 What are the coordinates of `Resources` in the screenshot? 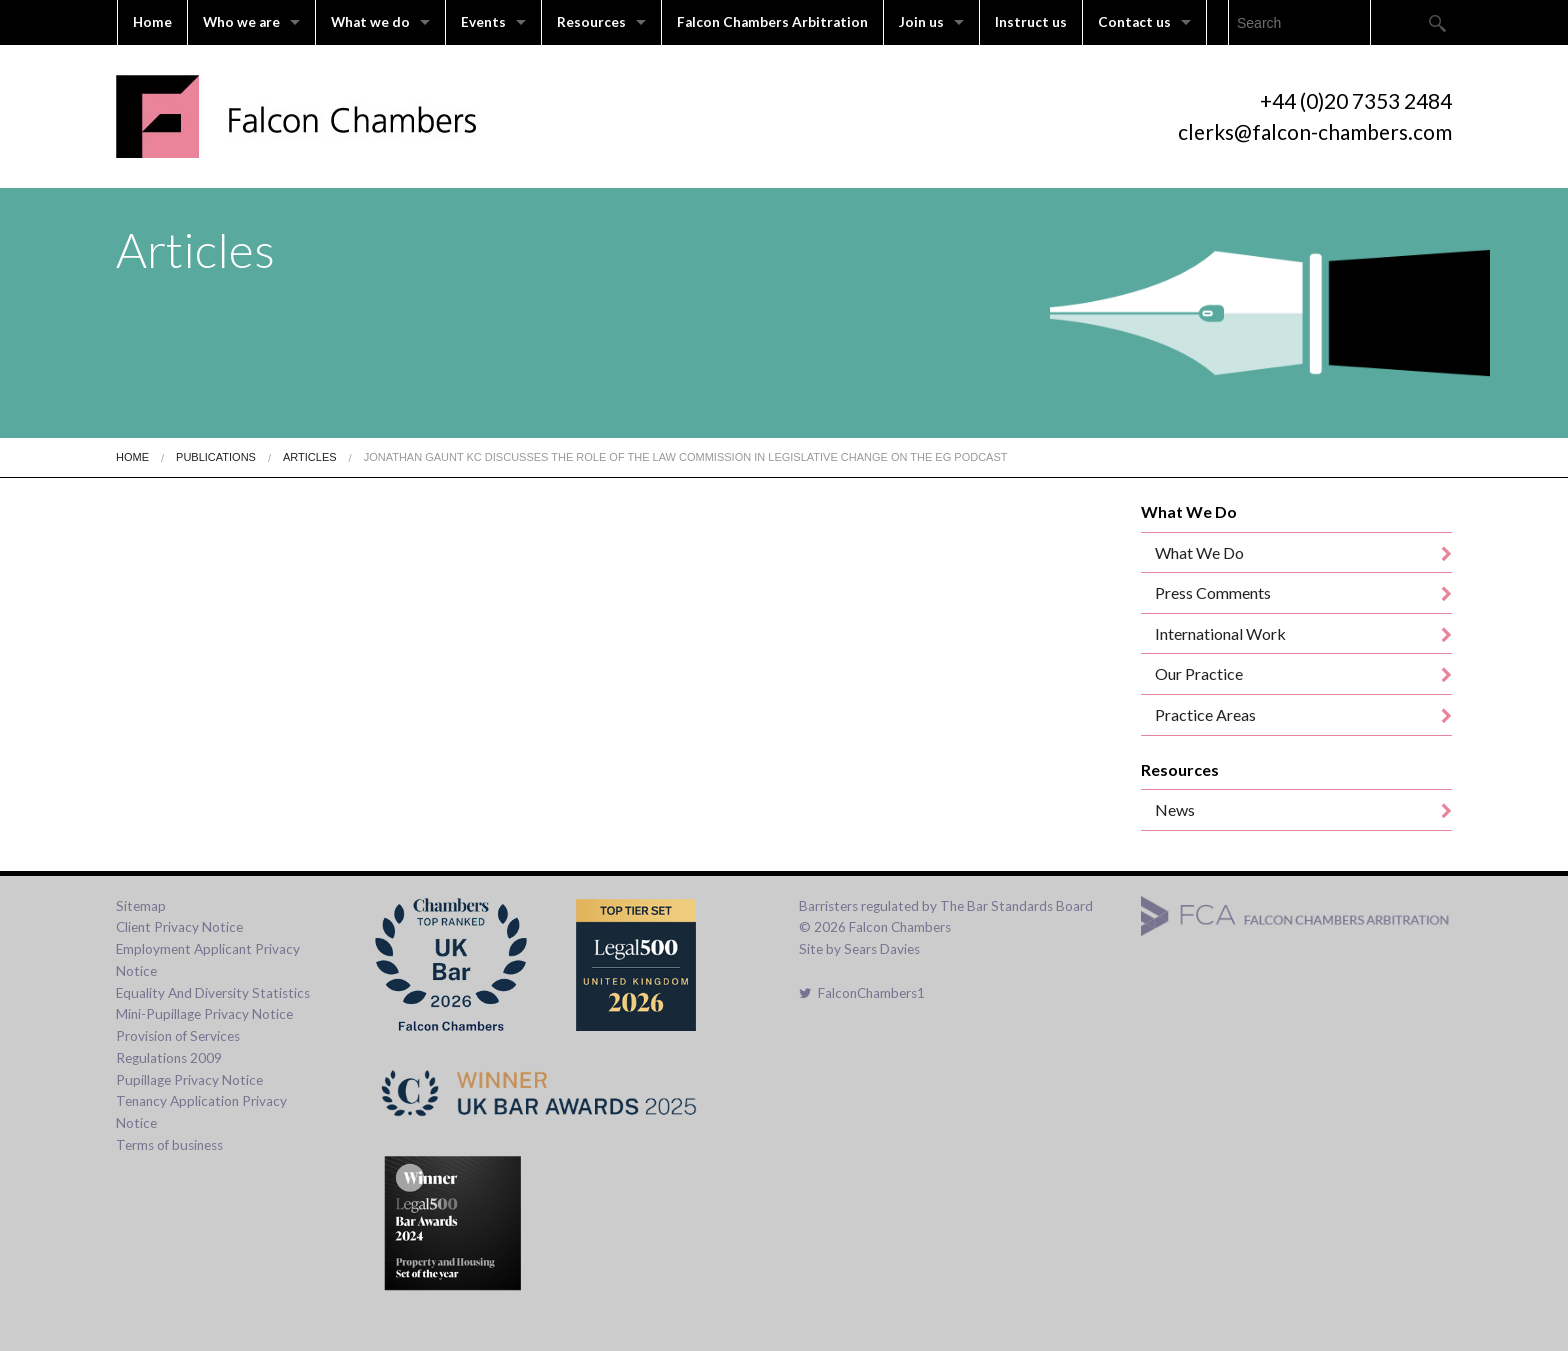 It's located at (591, 22).